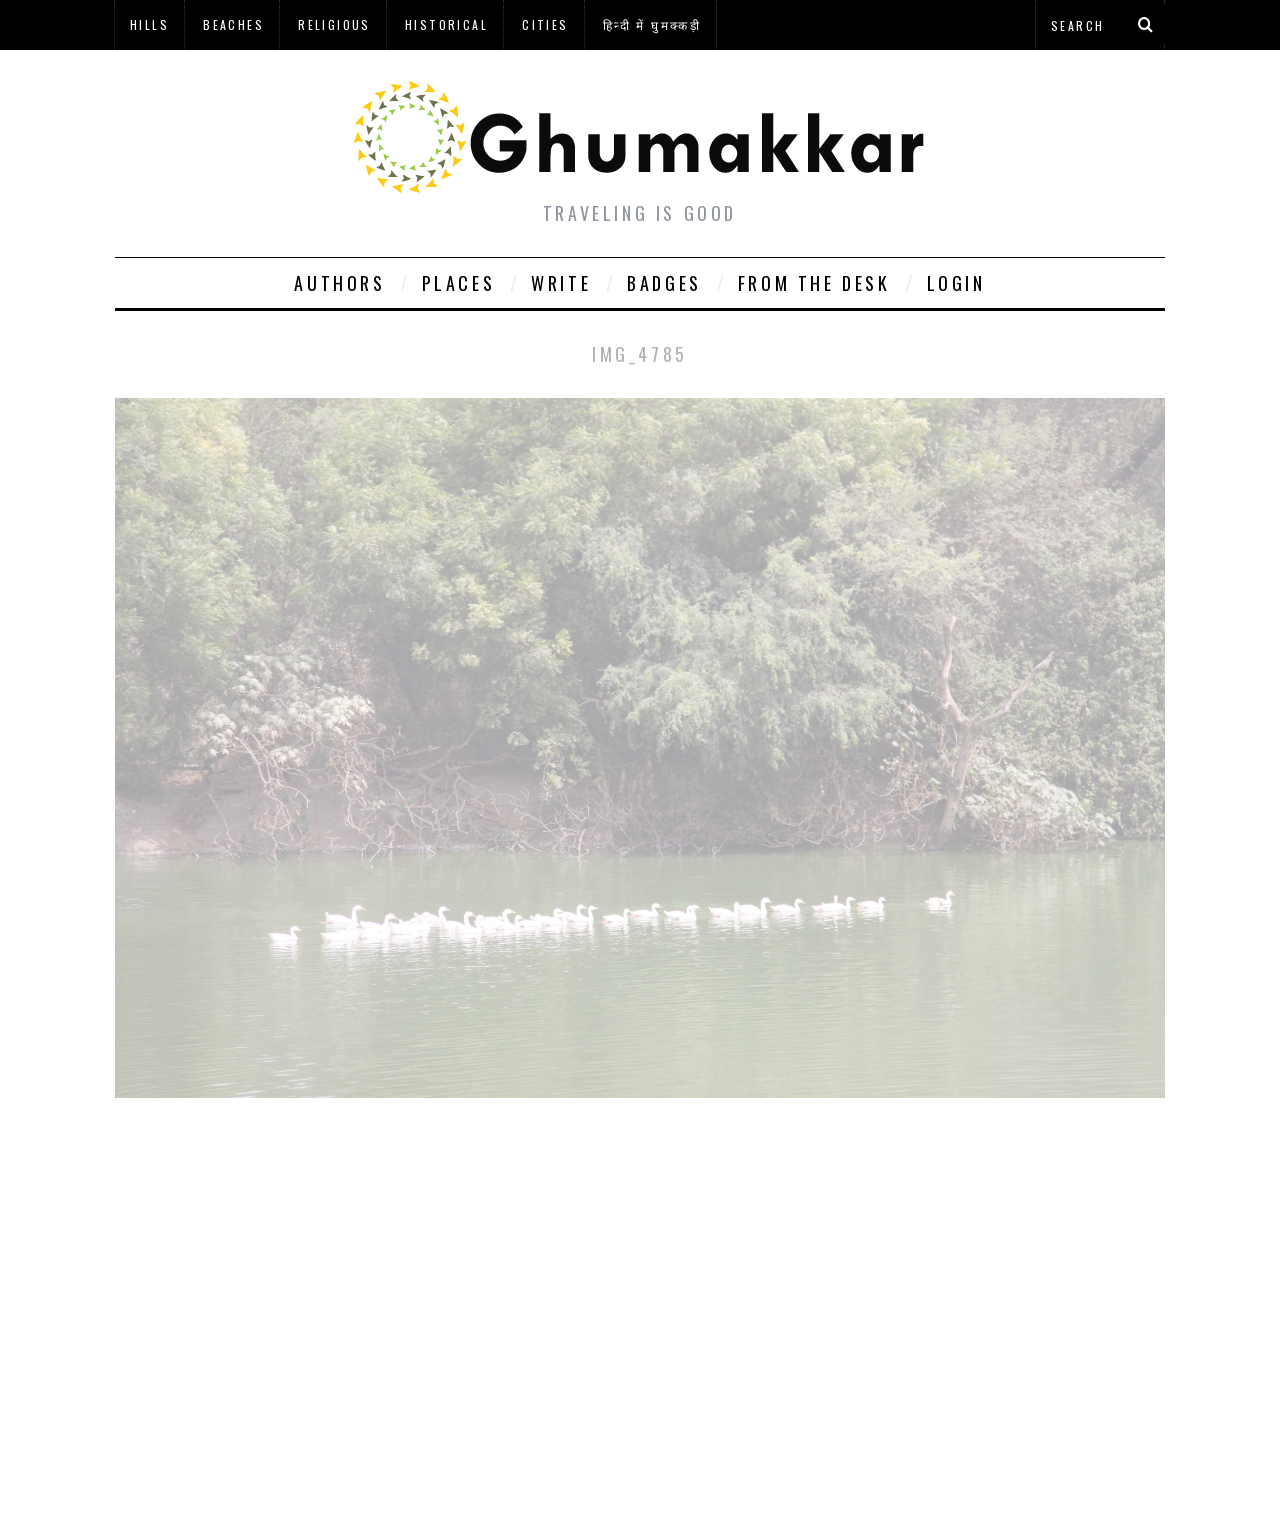  What do you see at coordinates (149, 24) in the screenshot?
I see `Hills` at bounding box center [149, 24].